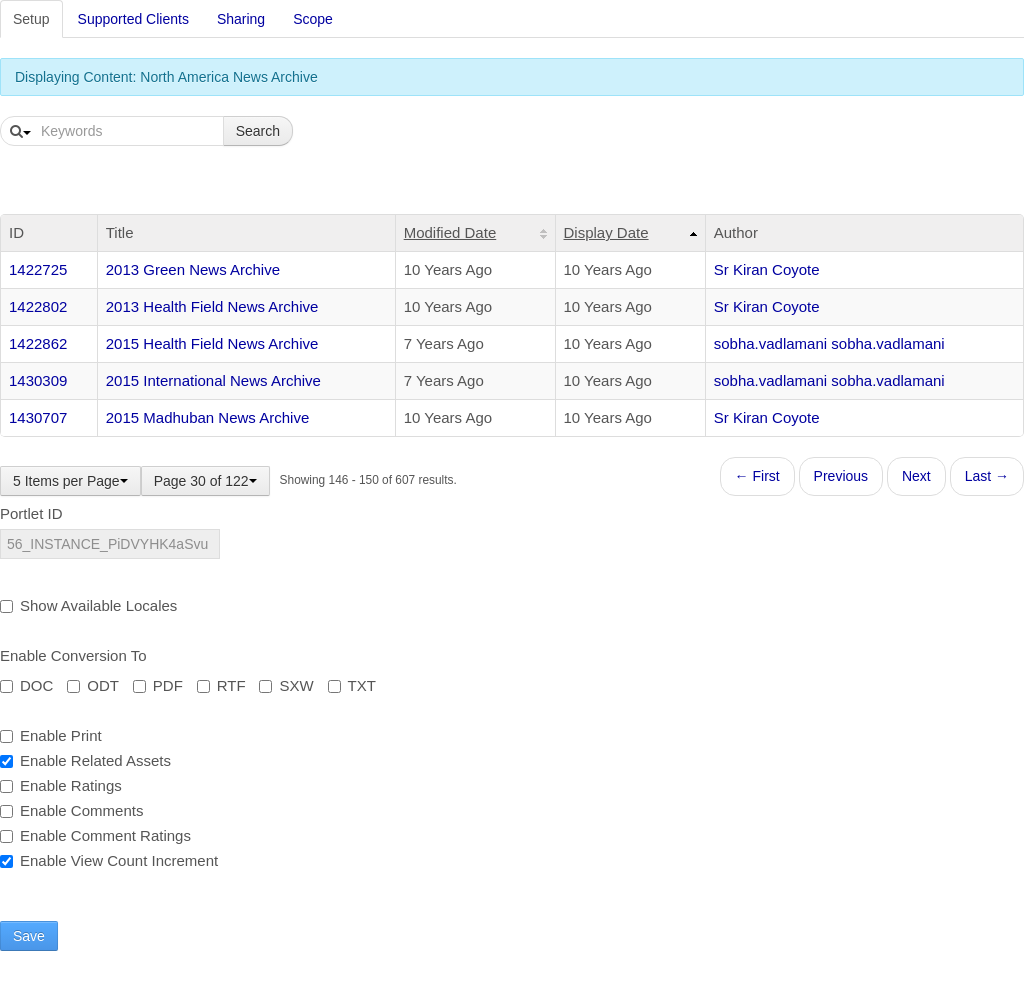 This screenshot has width=1024, height=991. What do you see at coordinates (606, 232) in the screenshot?
I see `Display Date` at bounding box center [606, 232].